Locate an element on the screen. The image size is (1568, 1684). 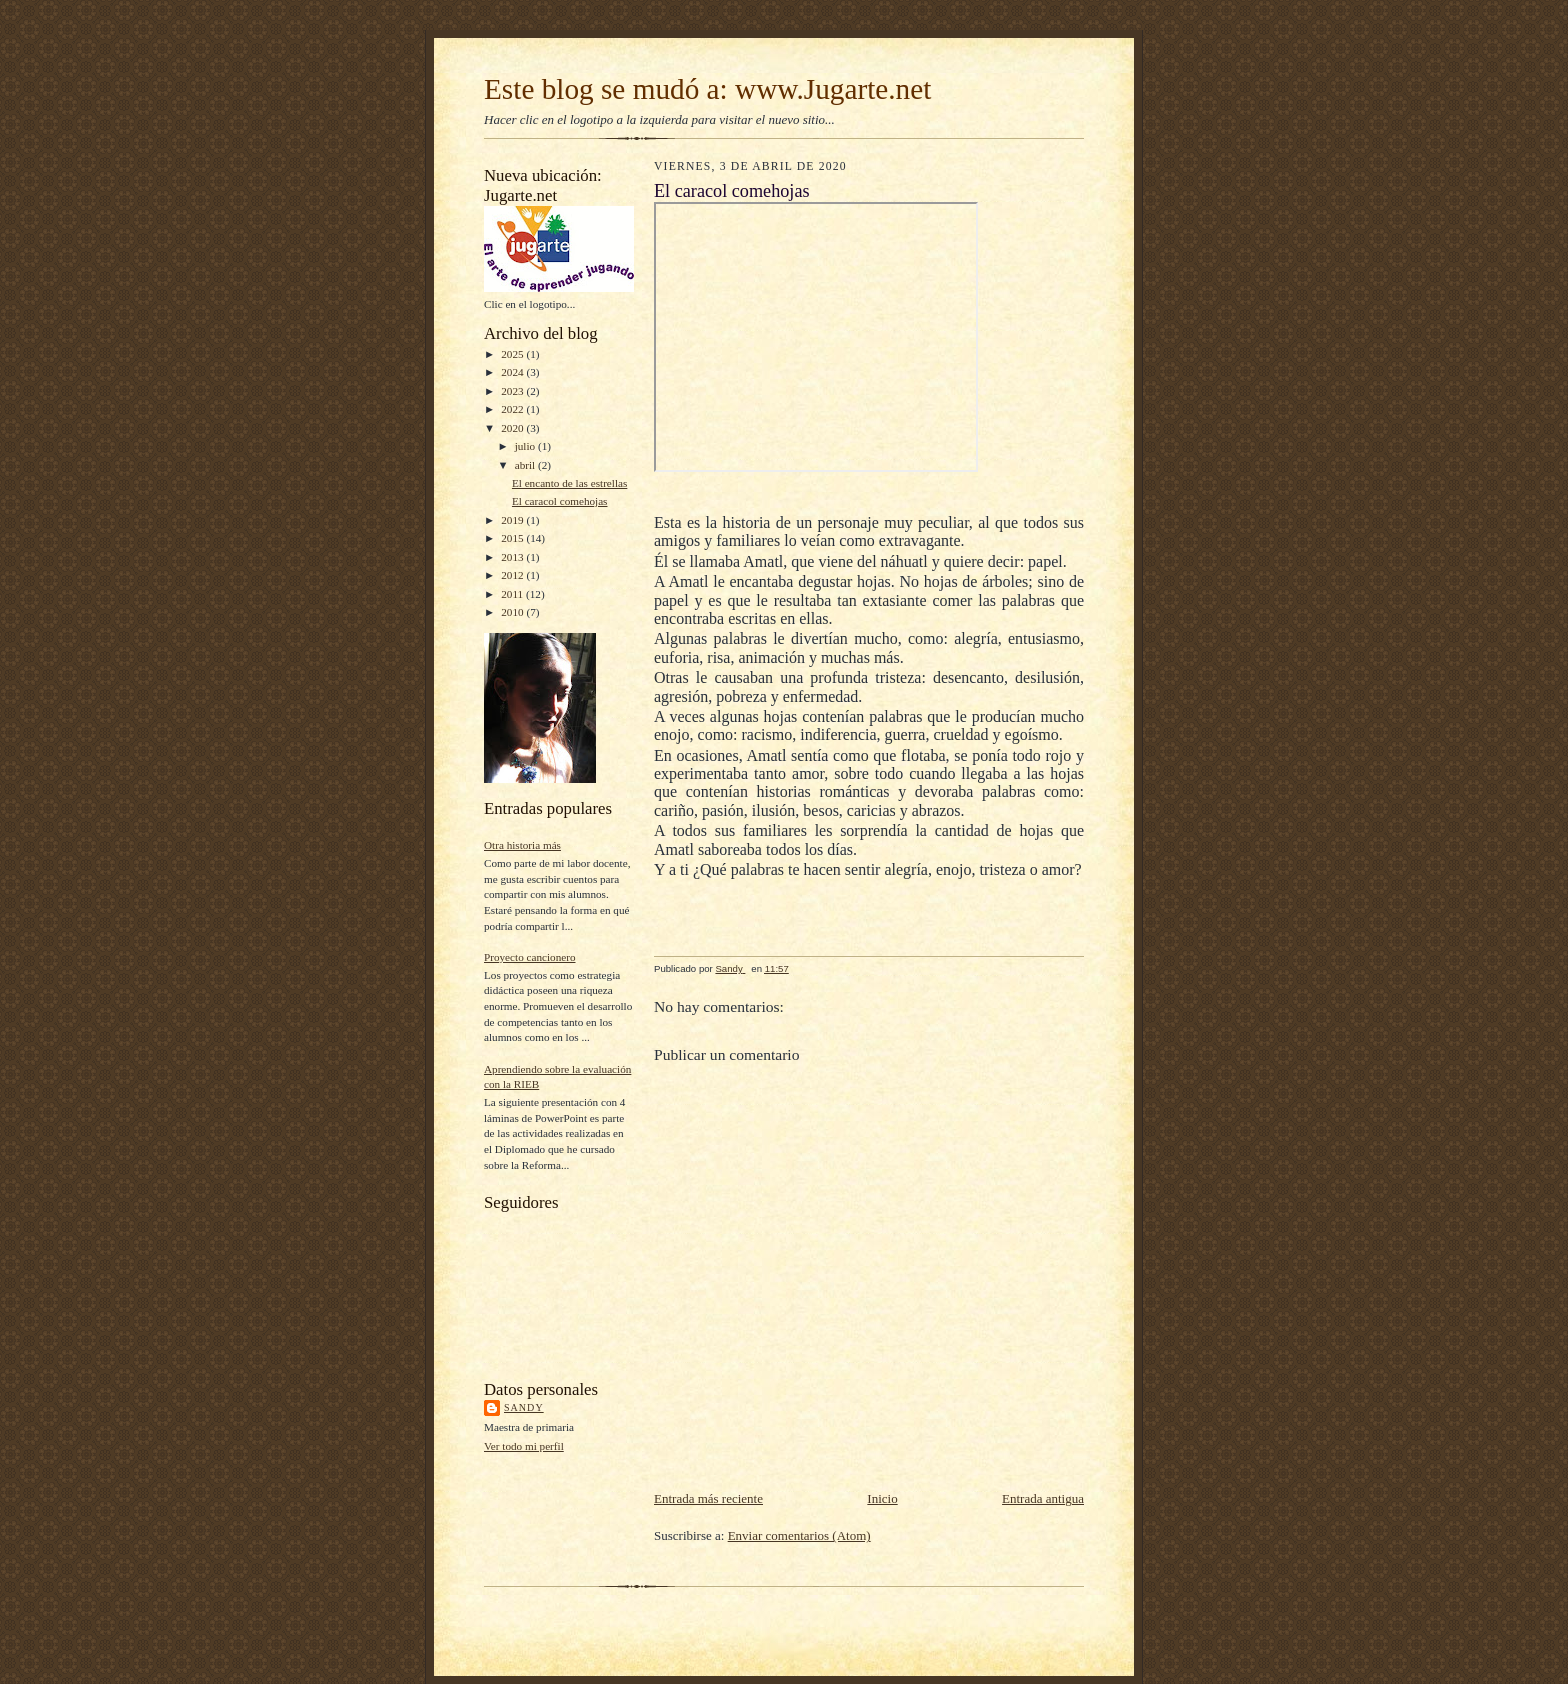
2012 is located at coordinates (513, 575).